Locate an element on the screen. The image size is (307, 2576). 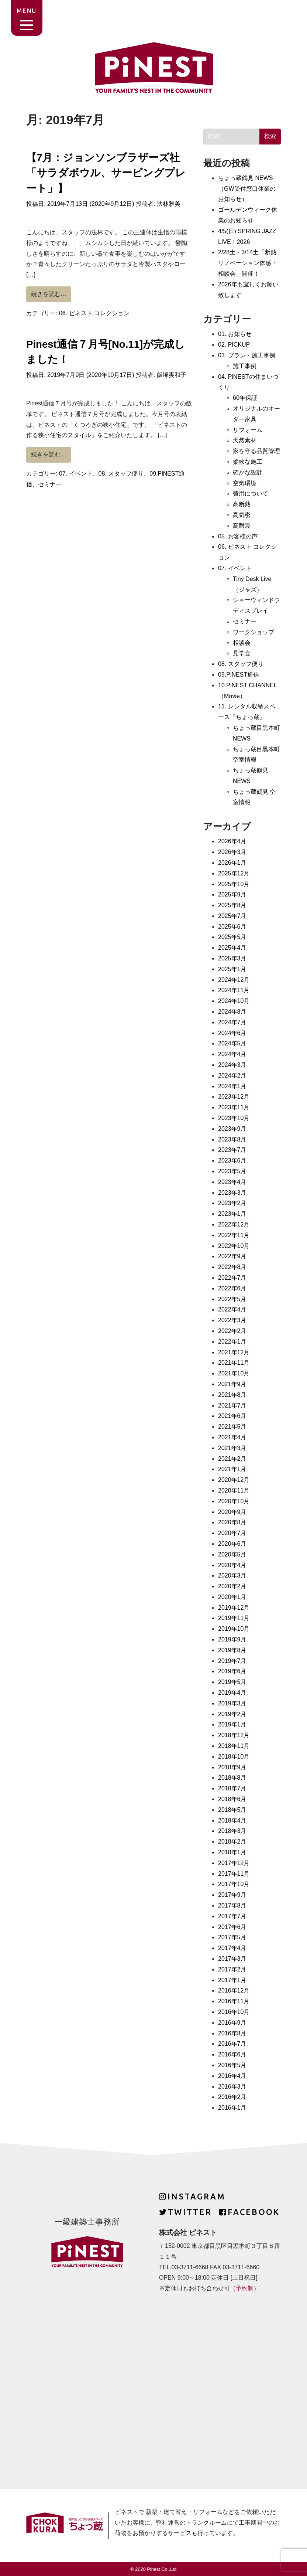
天然素材 is located at coordinates (244, 440).